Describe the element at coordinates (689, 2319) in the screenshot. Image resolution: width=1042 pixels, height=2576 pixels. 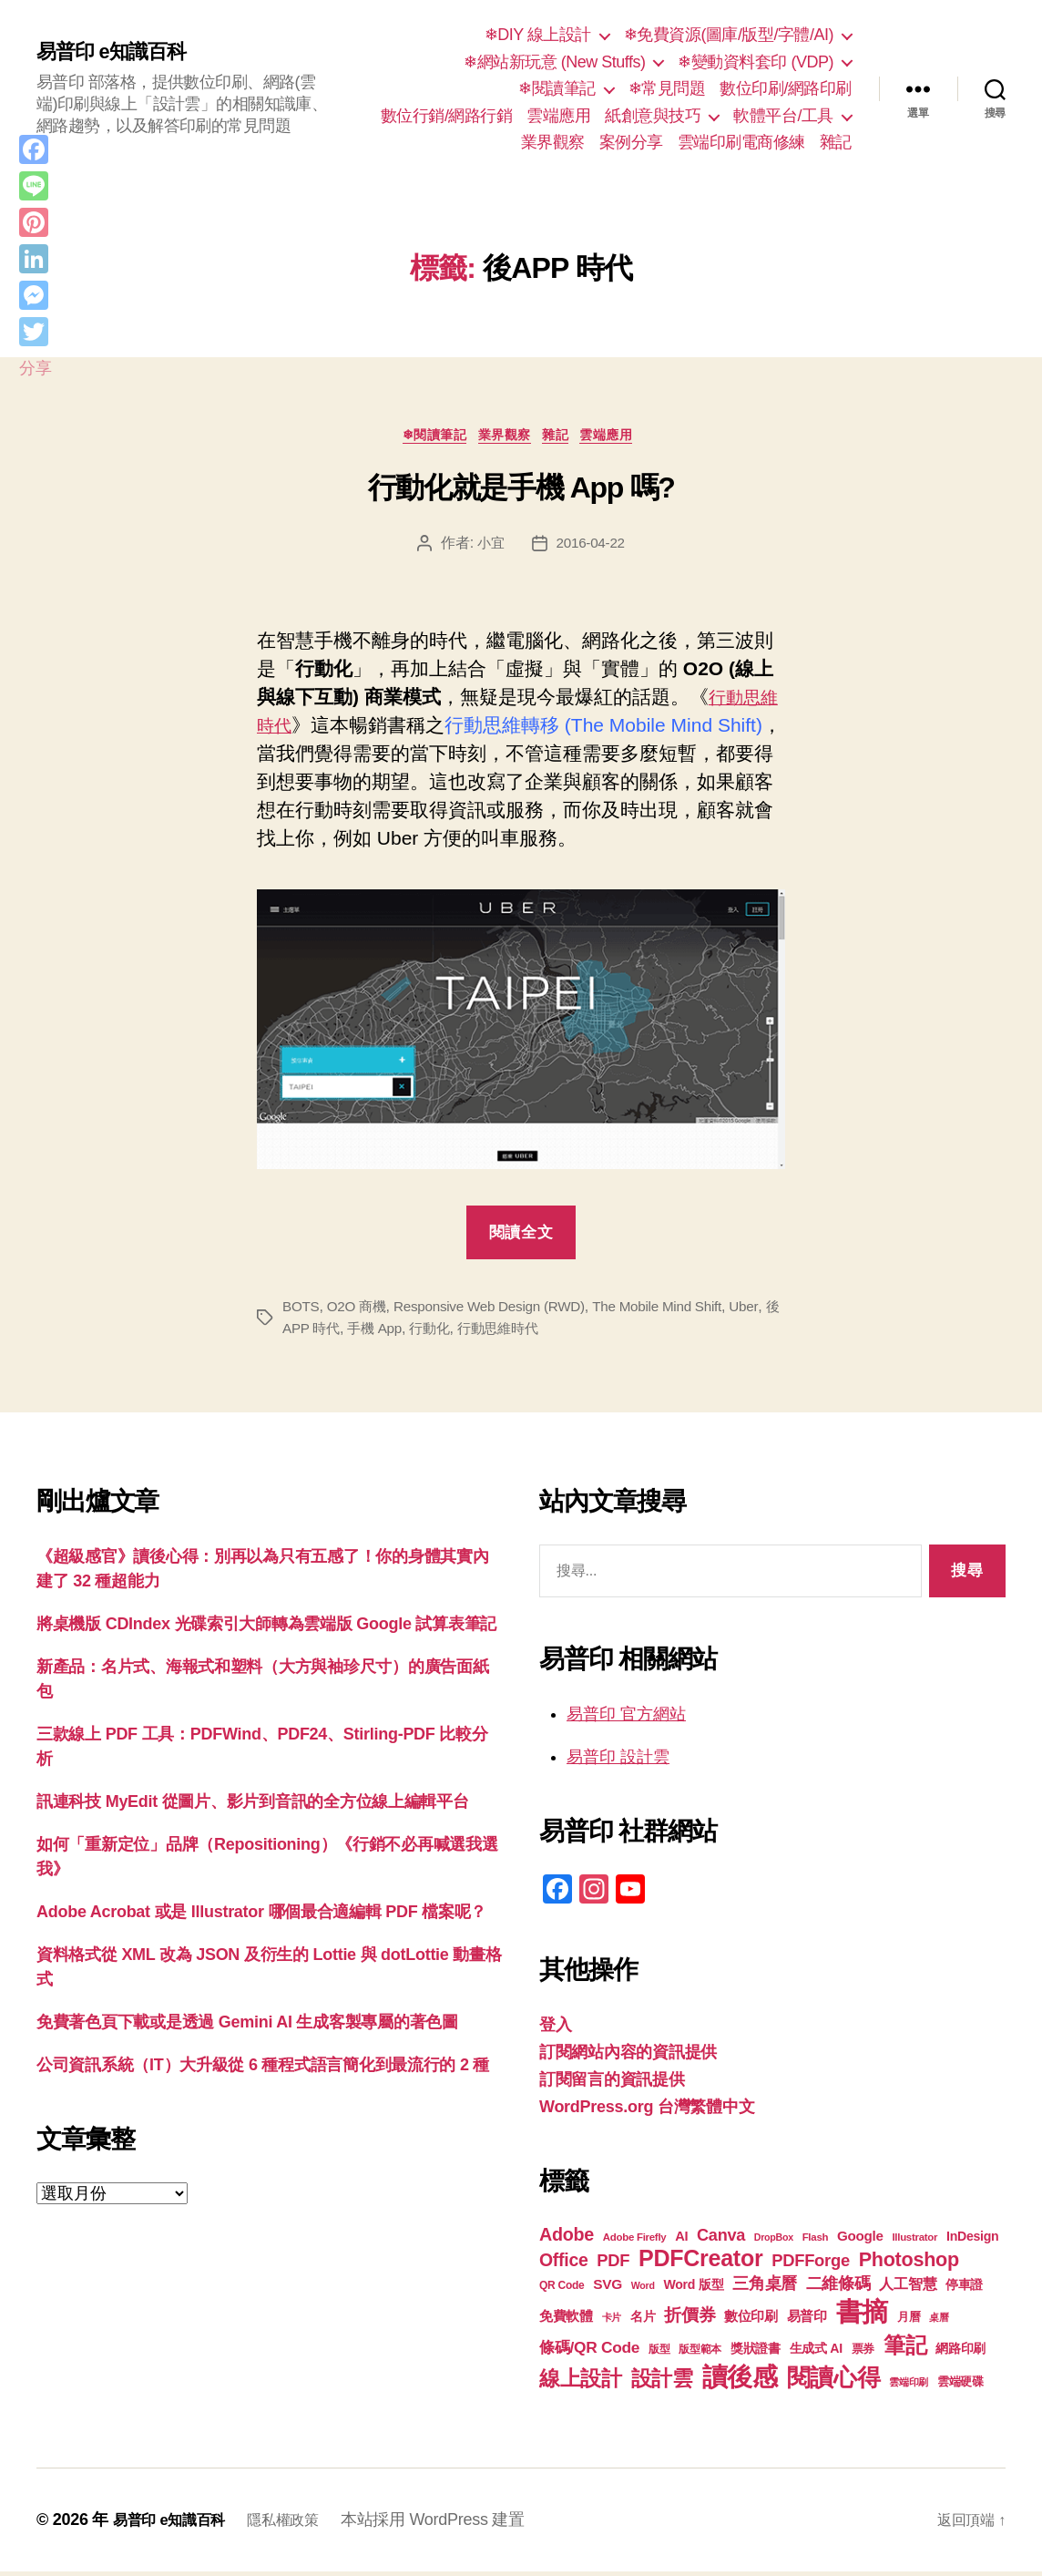
I see `折價券 [折價券 (35 個項目)]` at that location.